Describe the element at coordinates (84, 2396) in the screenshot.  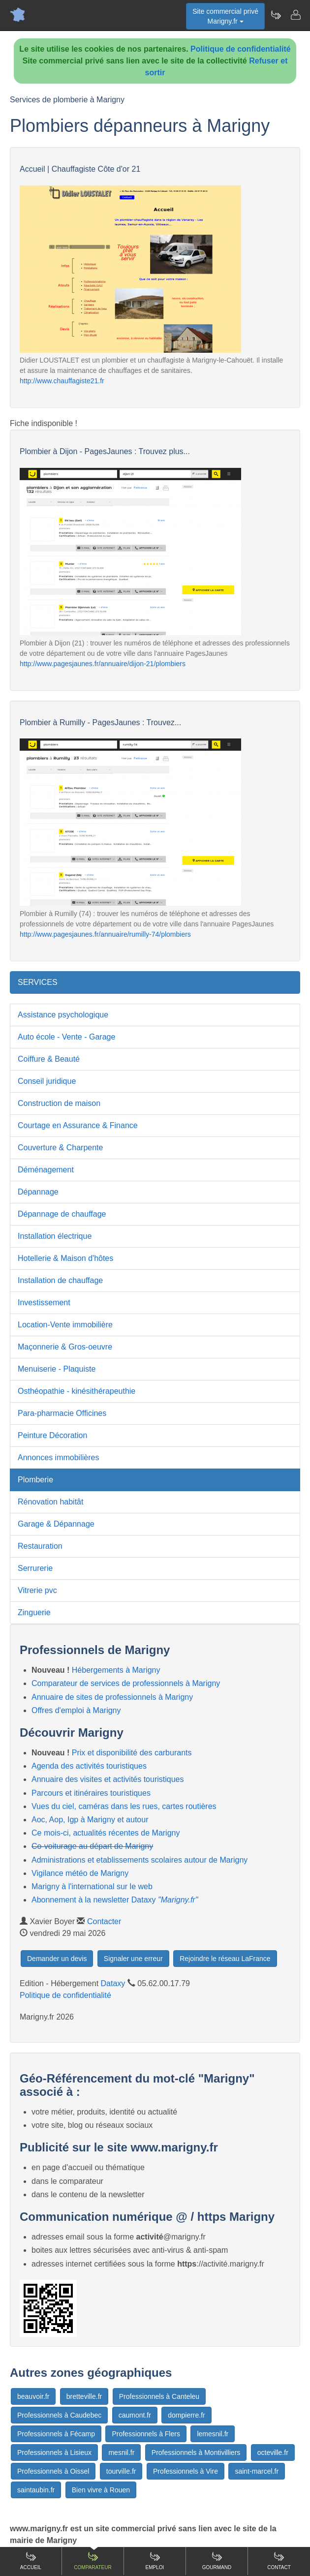
I see `bretteville.fr` at that location.